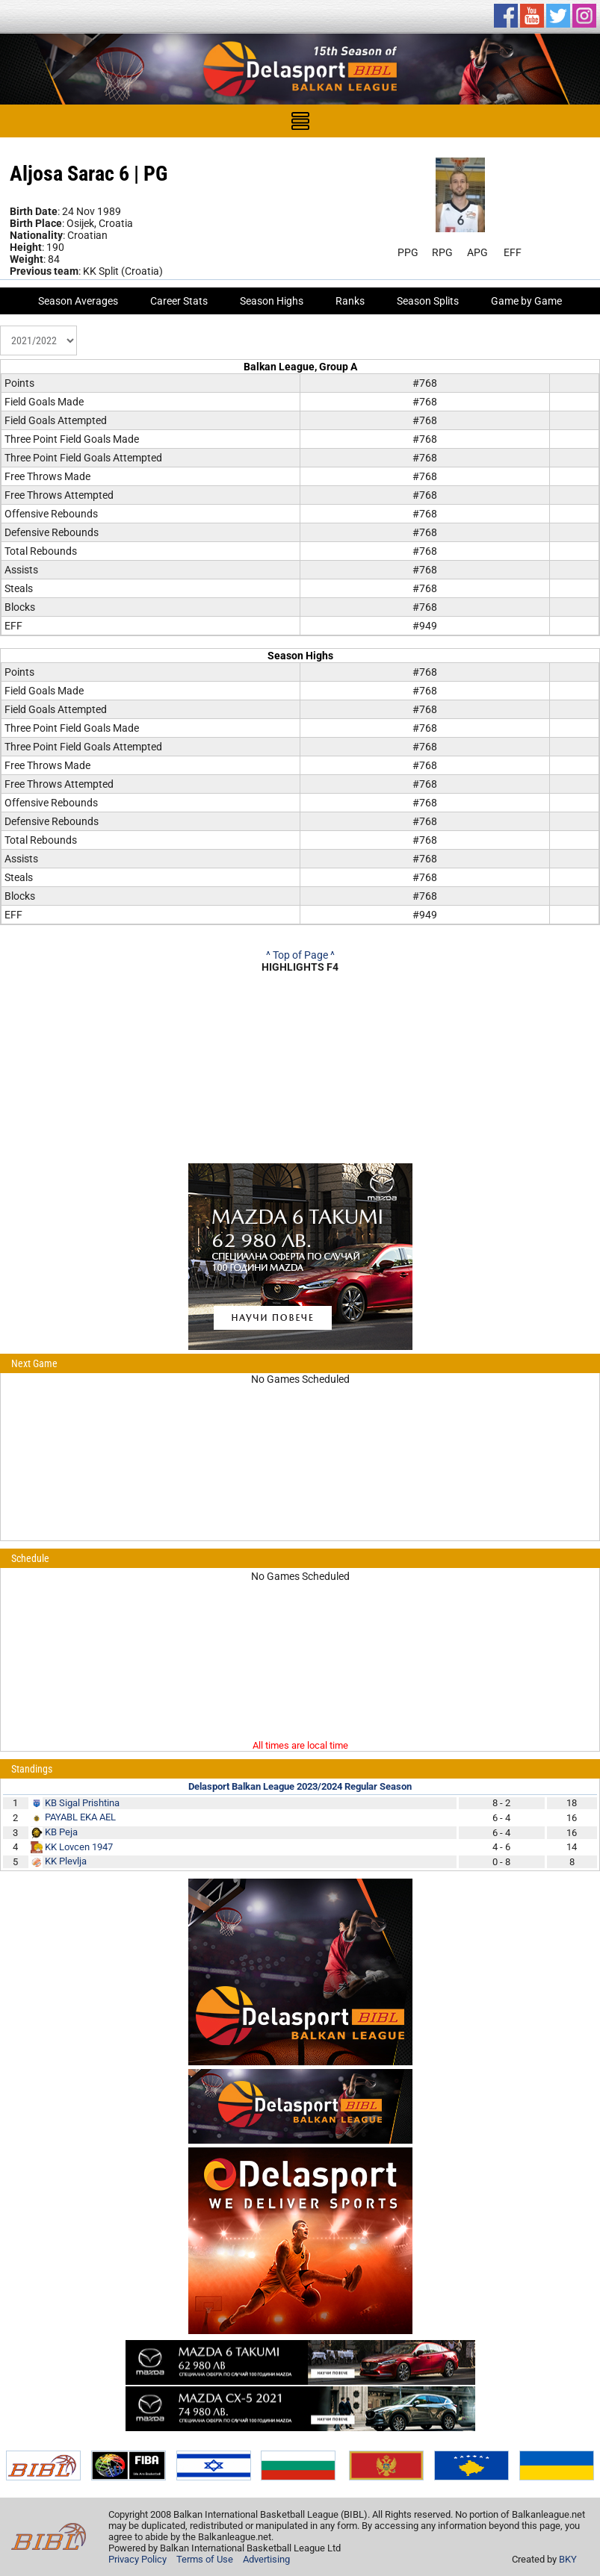 The height and width of the screenshot is (2576, 600). What do you see at coordinates (82, 1802) in the screenshot?
I see `KB Sigal Prishtina` at bounding box center [82, 1802].